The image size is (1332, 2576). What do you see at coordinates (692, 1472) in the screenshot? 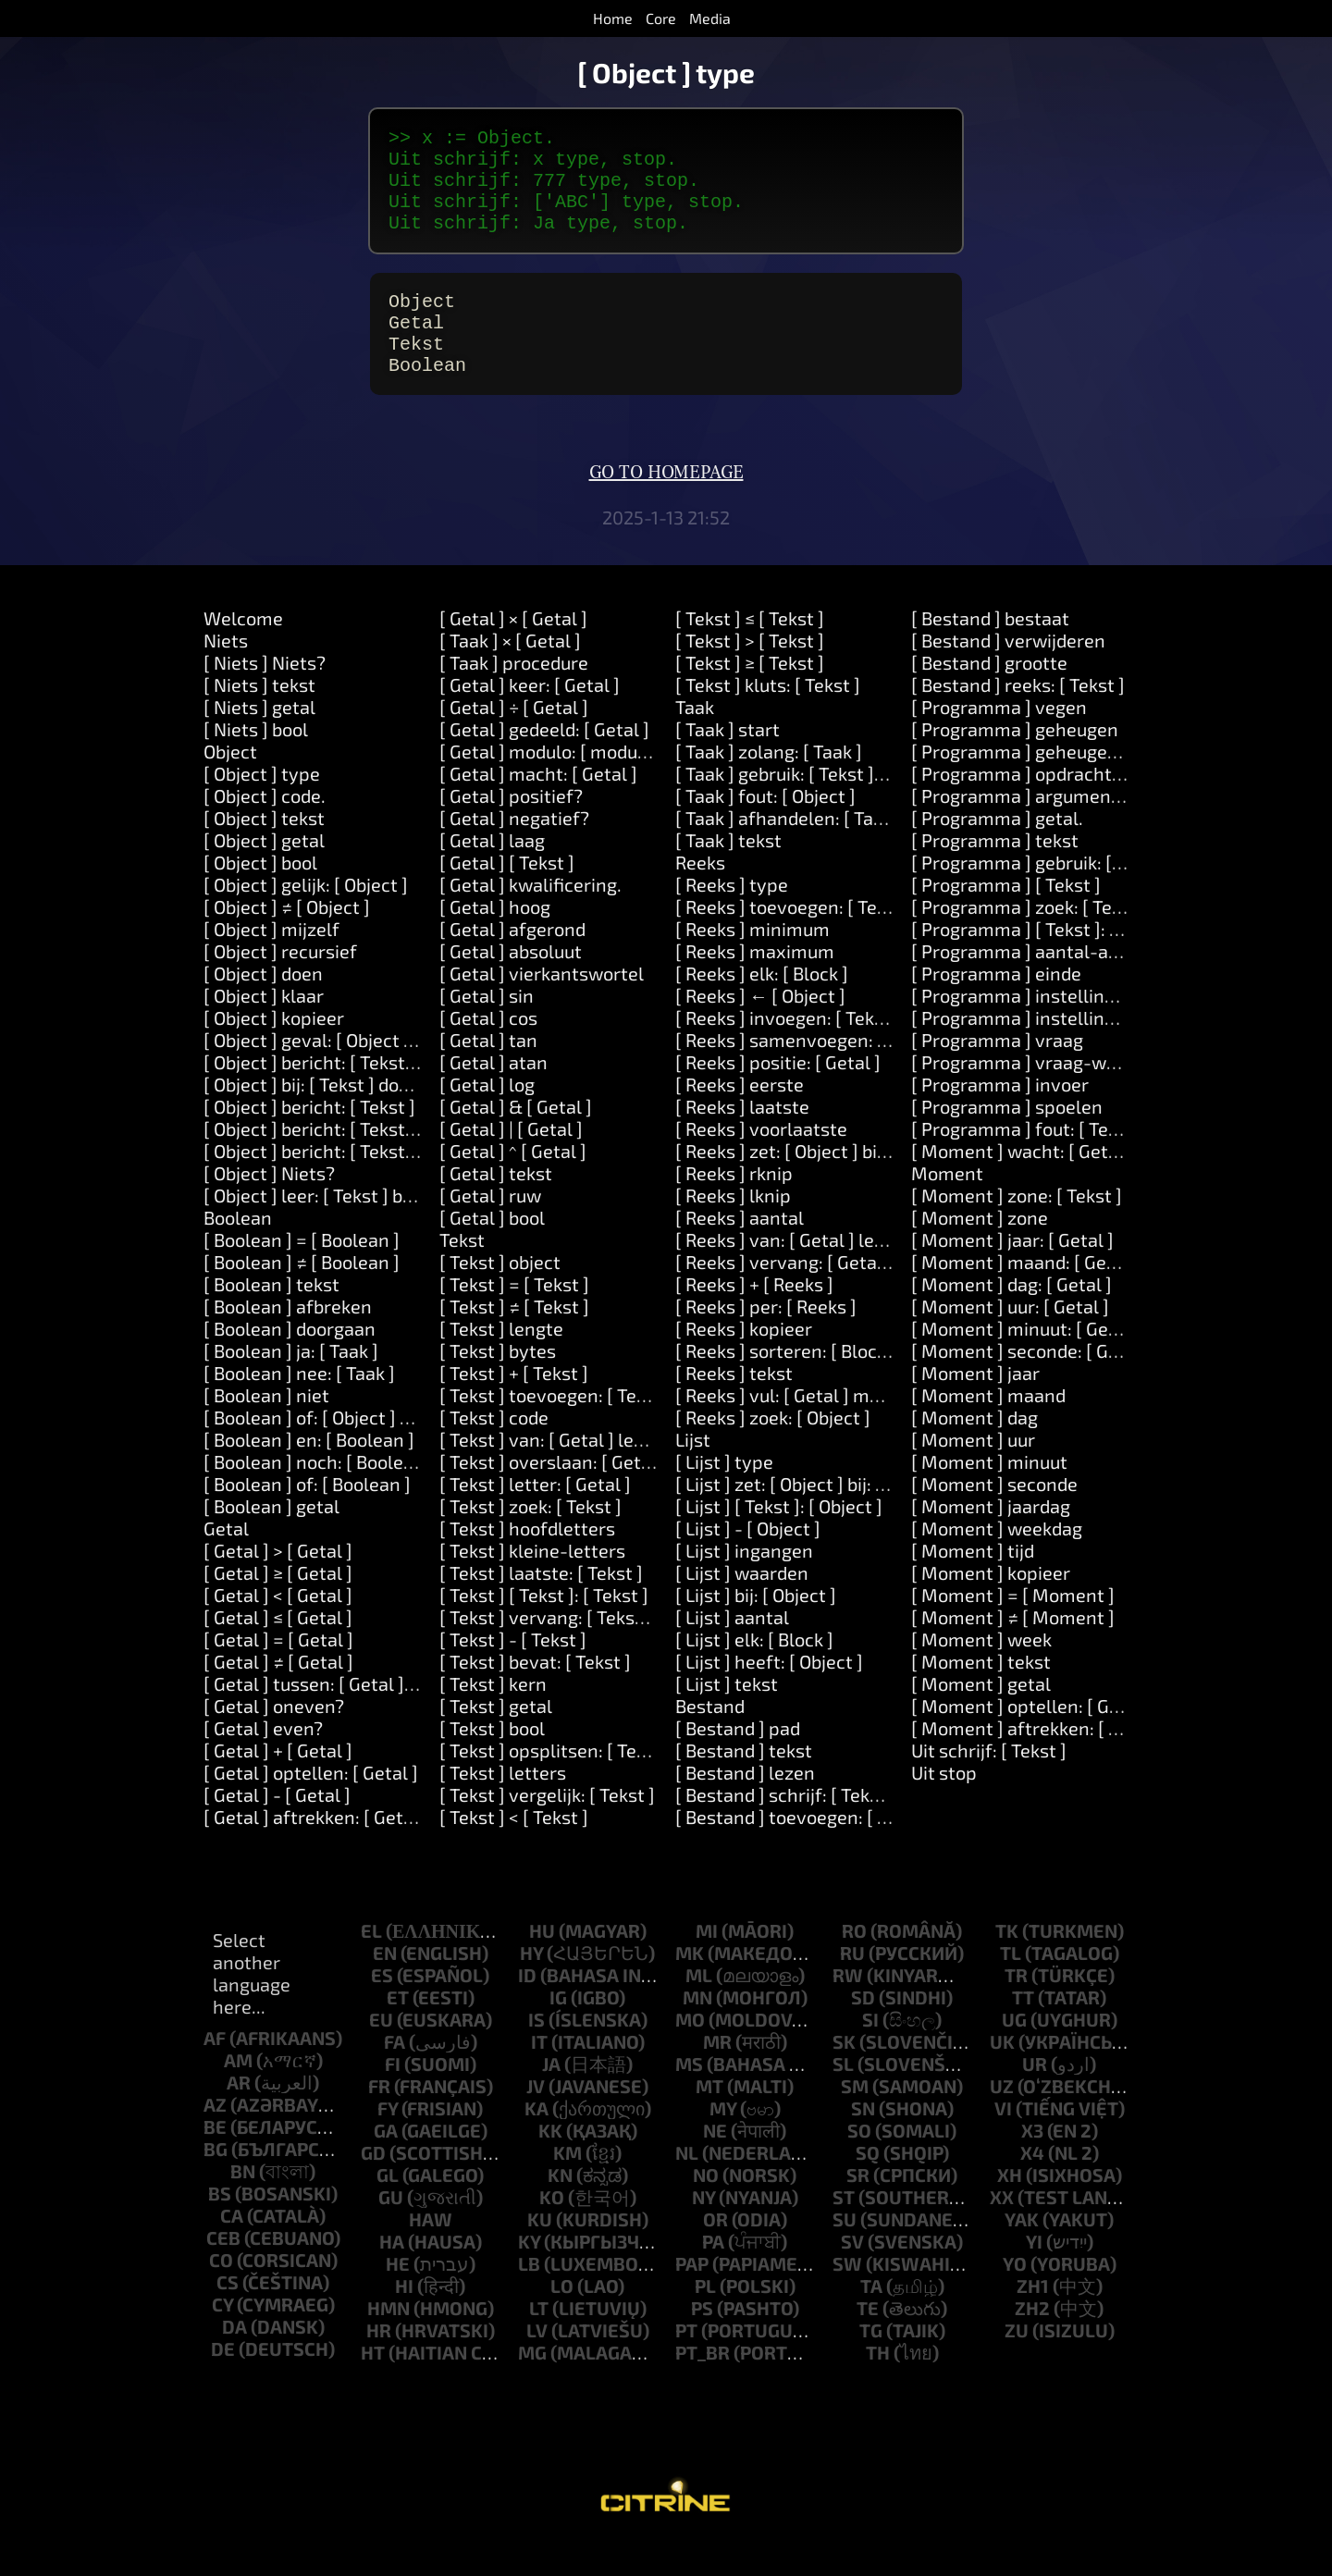
I see `Lijst` at bounding box center [692, 1472].